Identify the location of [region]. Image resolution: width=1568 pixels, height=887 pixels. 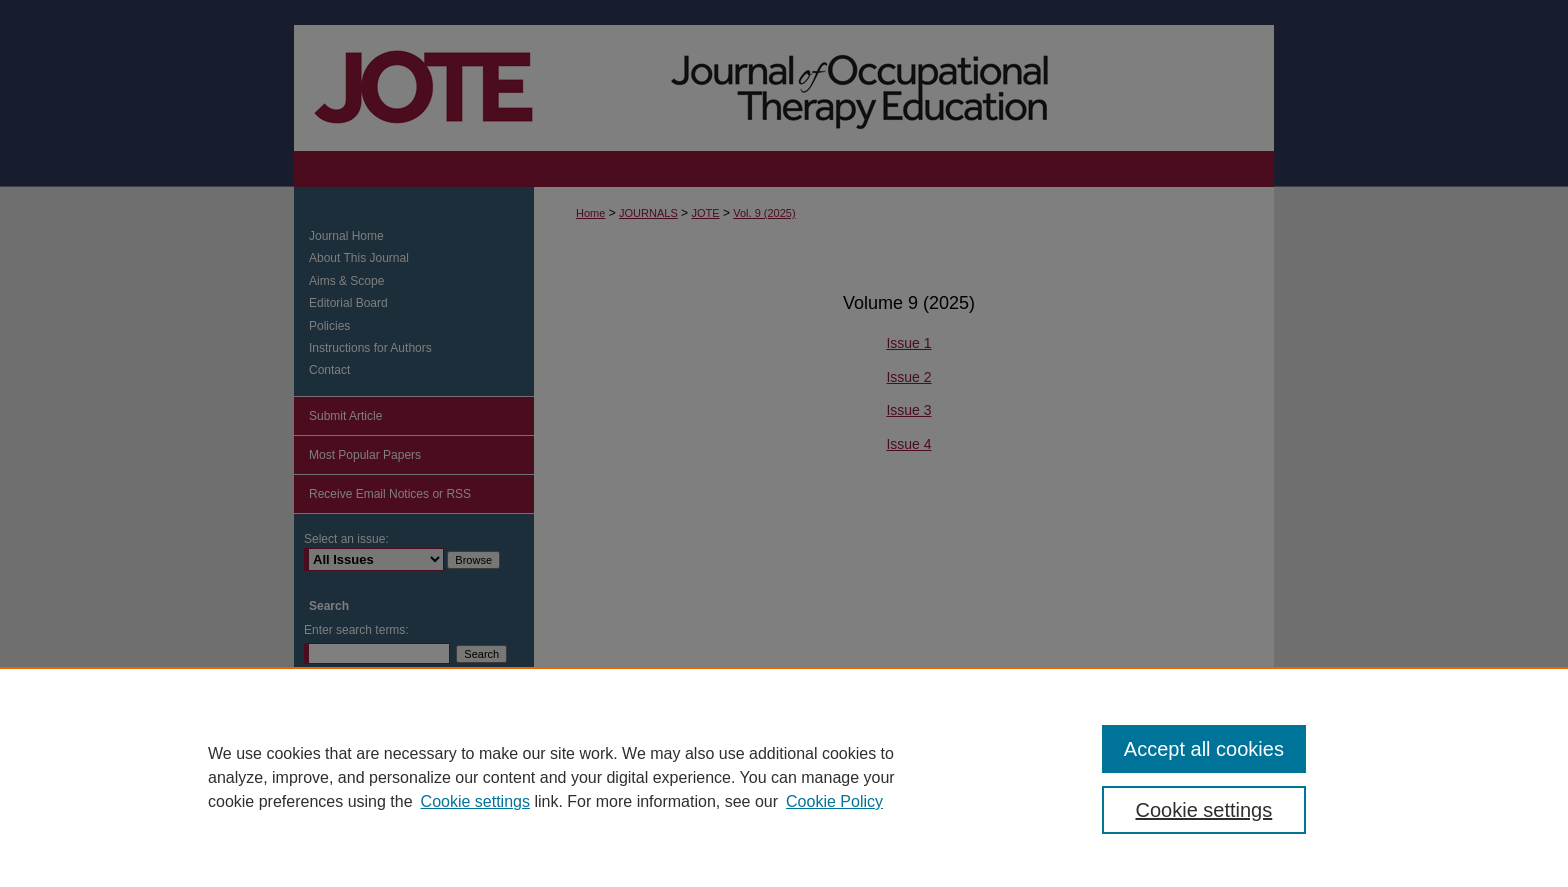
(784, 777).